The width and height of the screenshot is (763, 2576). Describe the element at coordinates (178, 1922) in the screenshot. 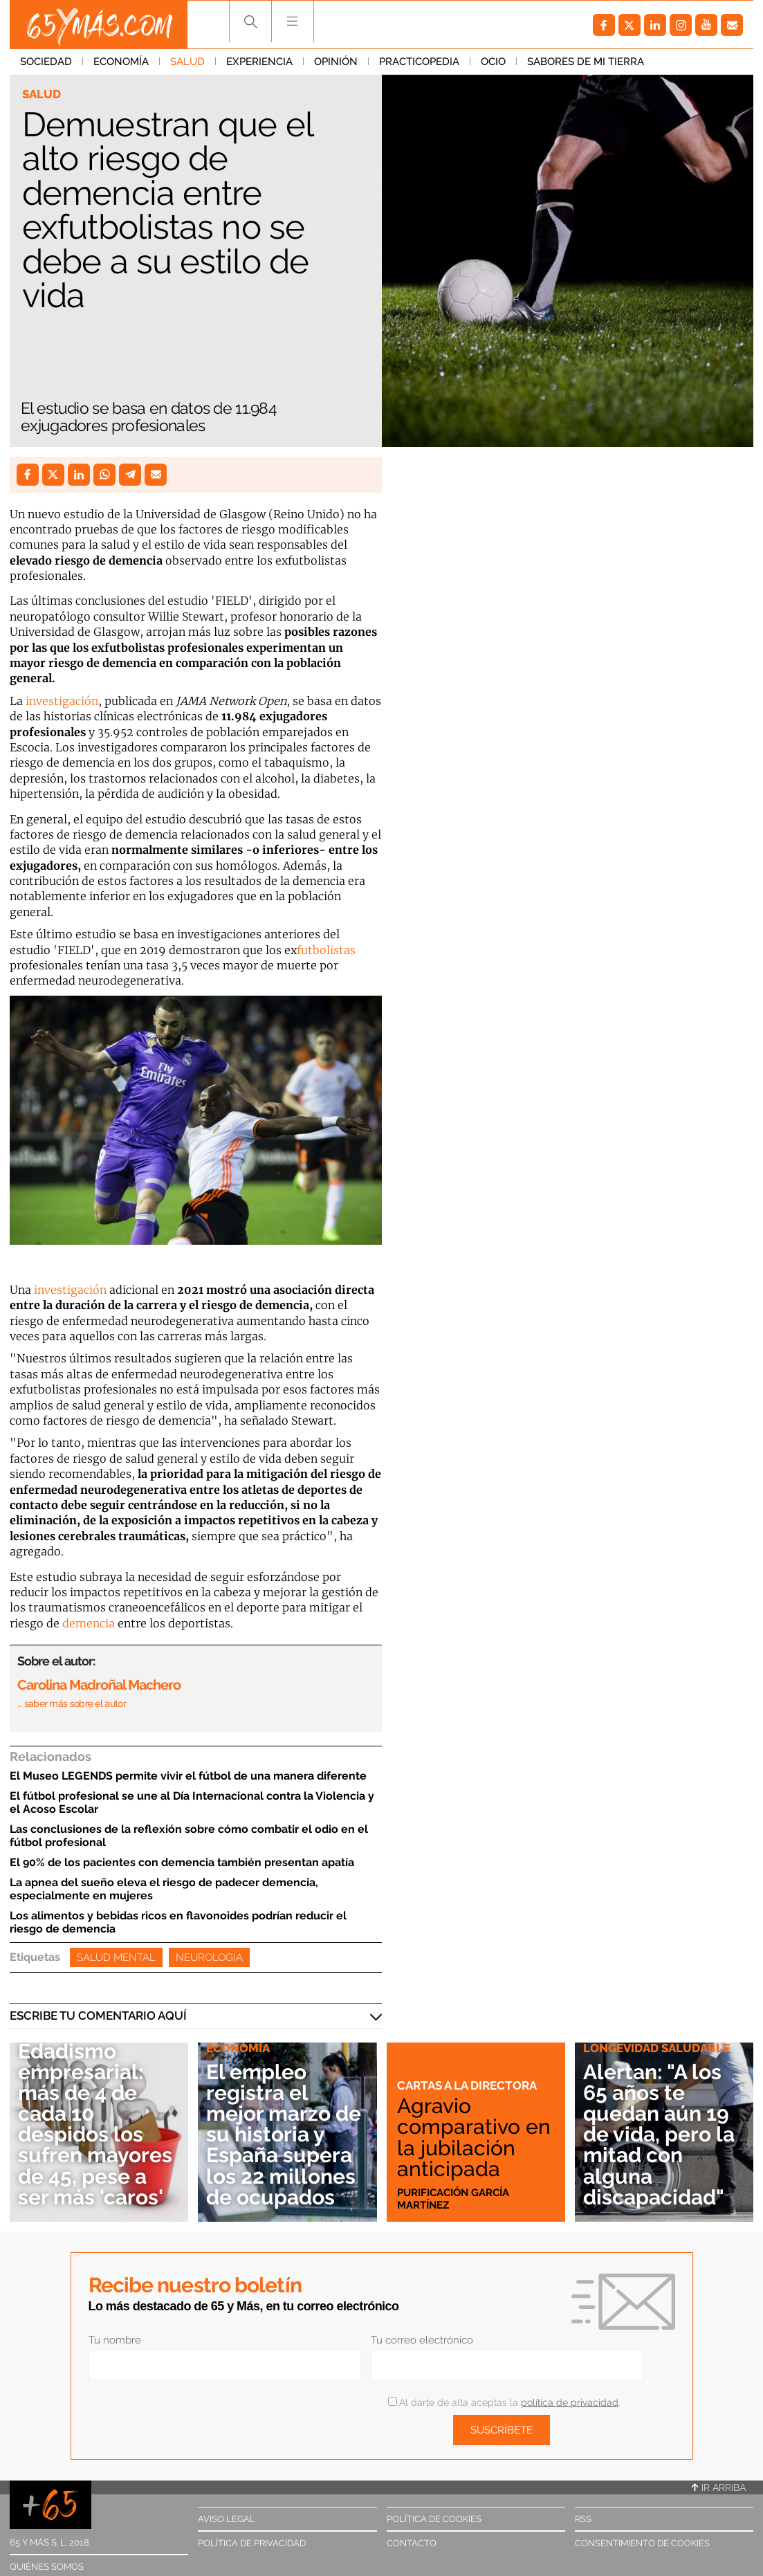

I see `Los alimentos y bebidas ricos en flavonoides podrían reducir el riesgo de demencia` at that location.